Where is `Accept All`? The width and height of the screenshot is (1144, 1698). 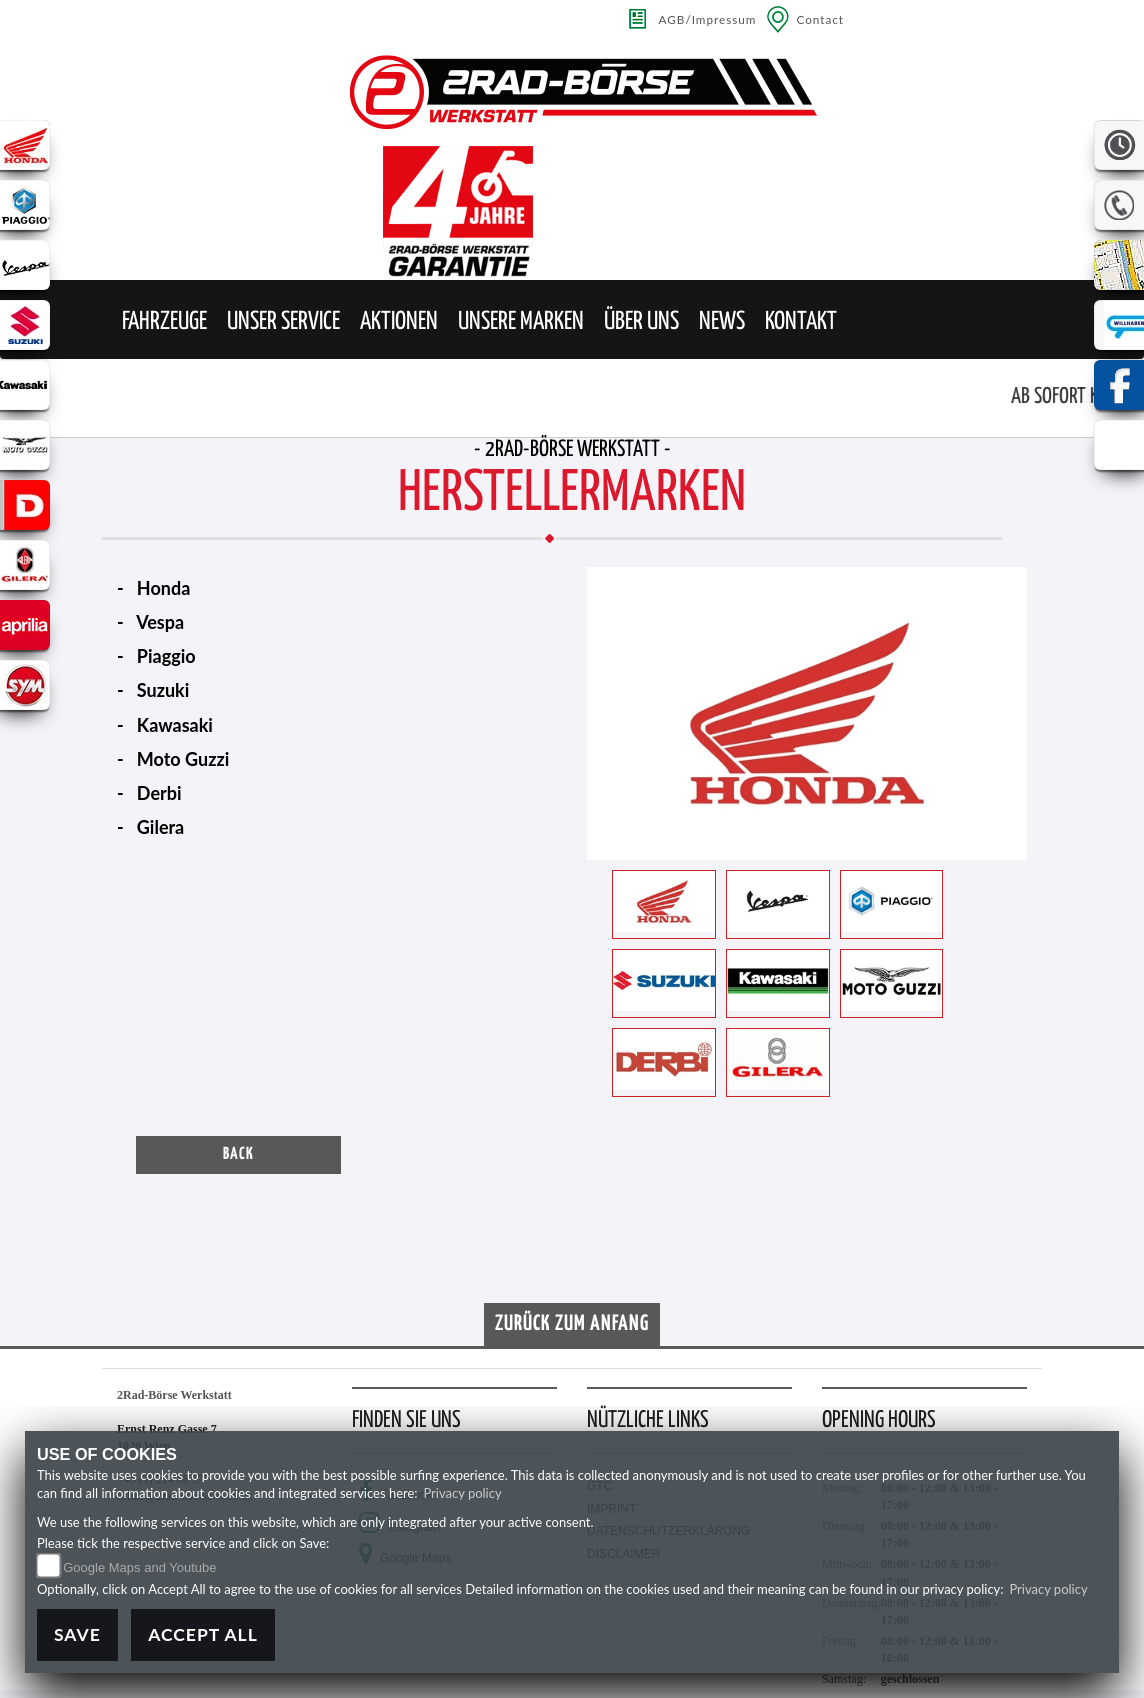
Accept All is located at coordinates (203, 1634).